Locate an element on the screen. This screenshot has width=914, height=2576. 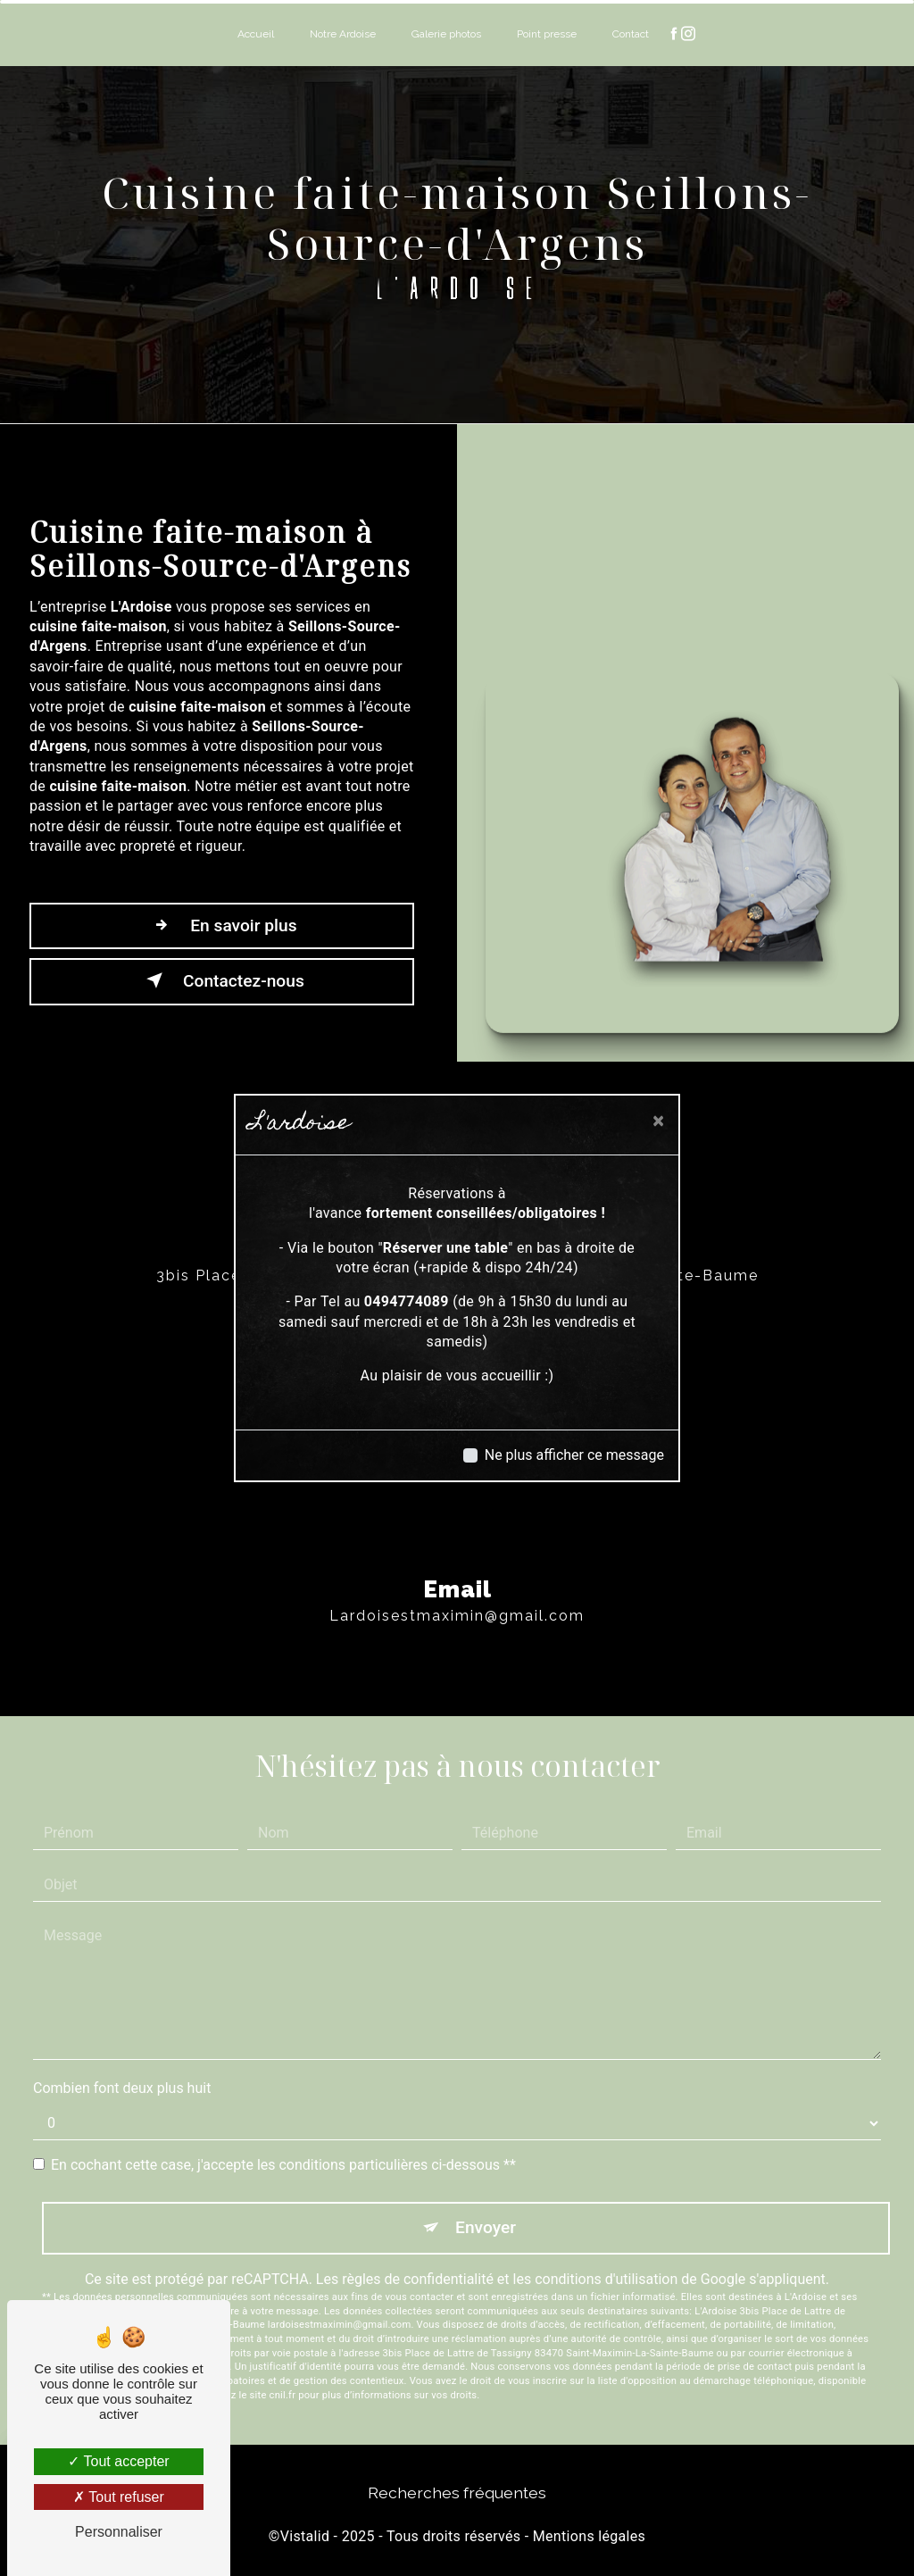
[Close] is located at coordinates (658, 1121).